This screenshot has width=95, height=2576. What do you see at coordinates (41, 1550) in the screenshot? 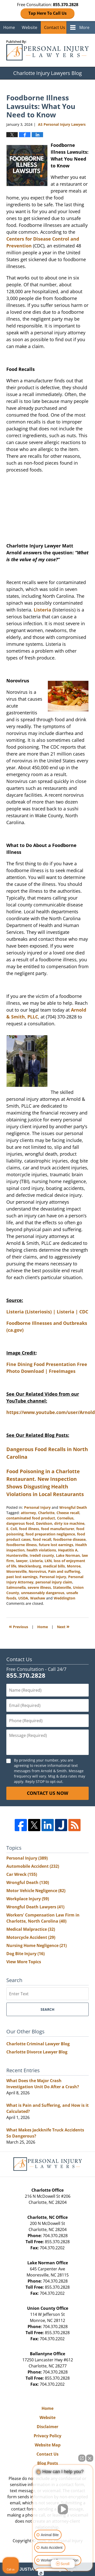
I see `health violations` at bounding box center [41, 1550].